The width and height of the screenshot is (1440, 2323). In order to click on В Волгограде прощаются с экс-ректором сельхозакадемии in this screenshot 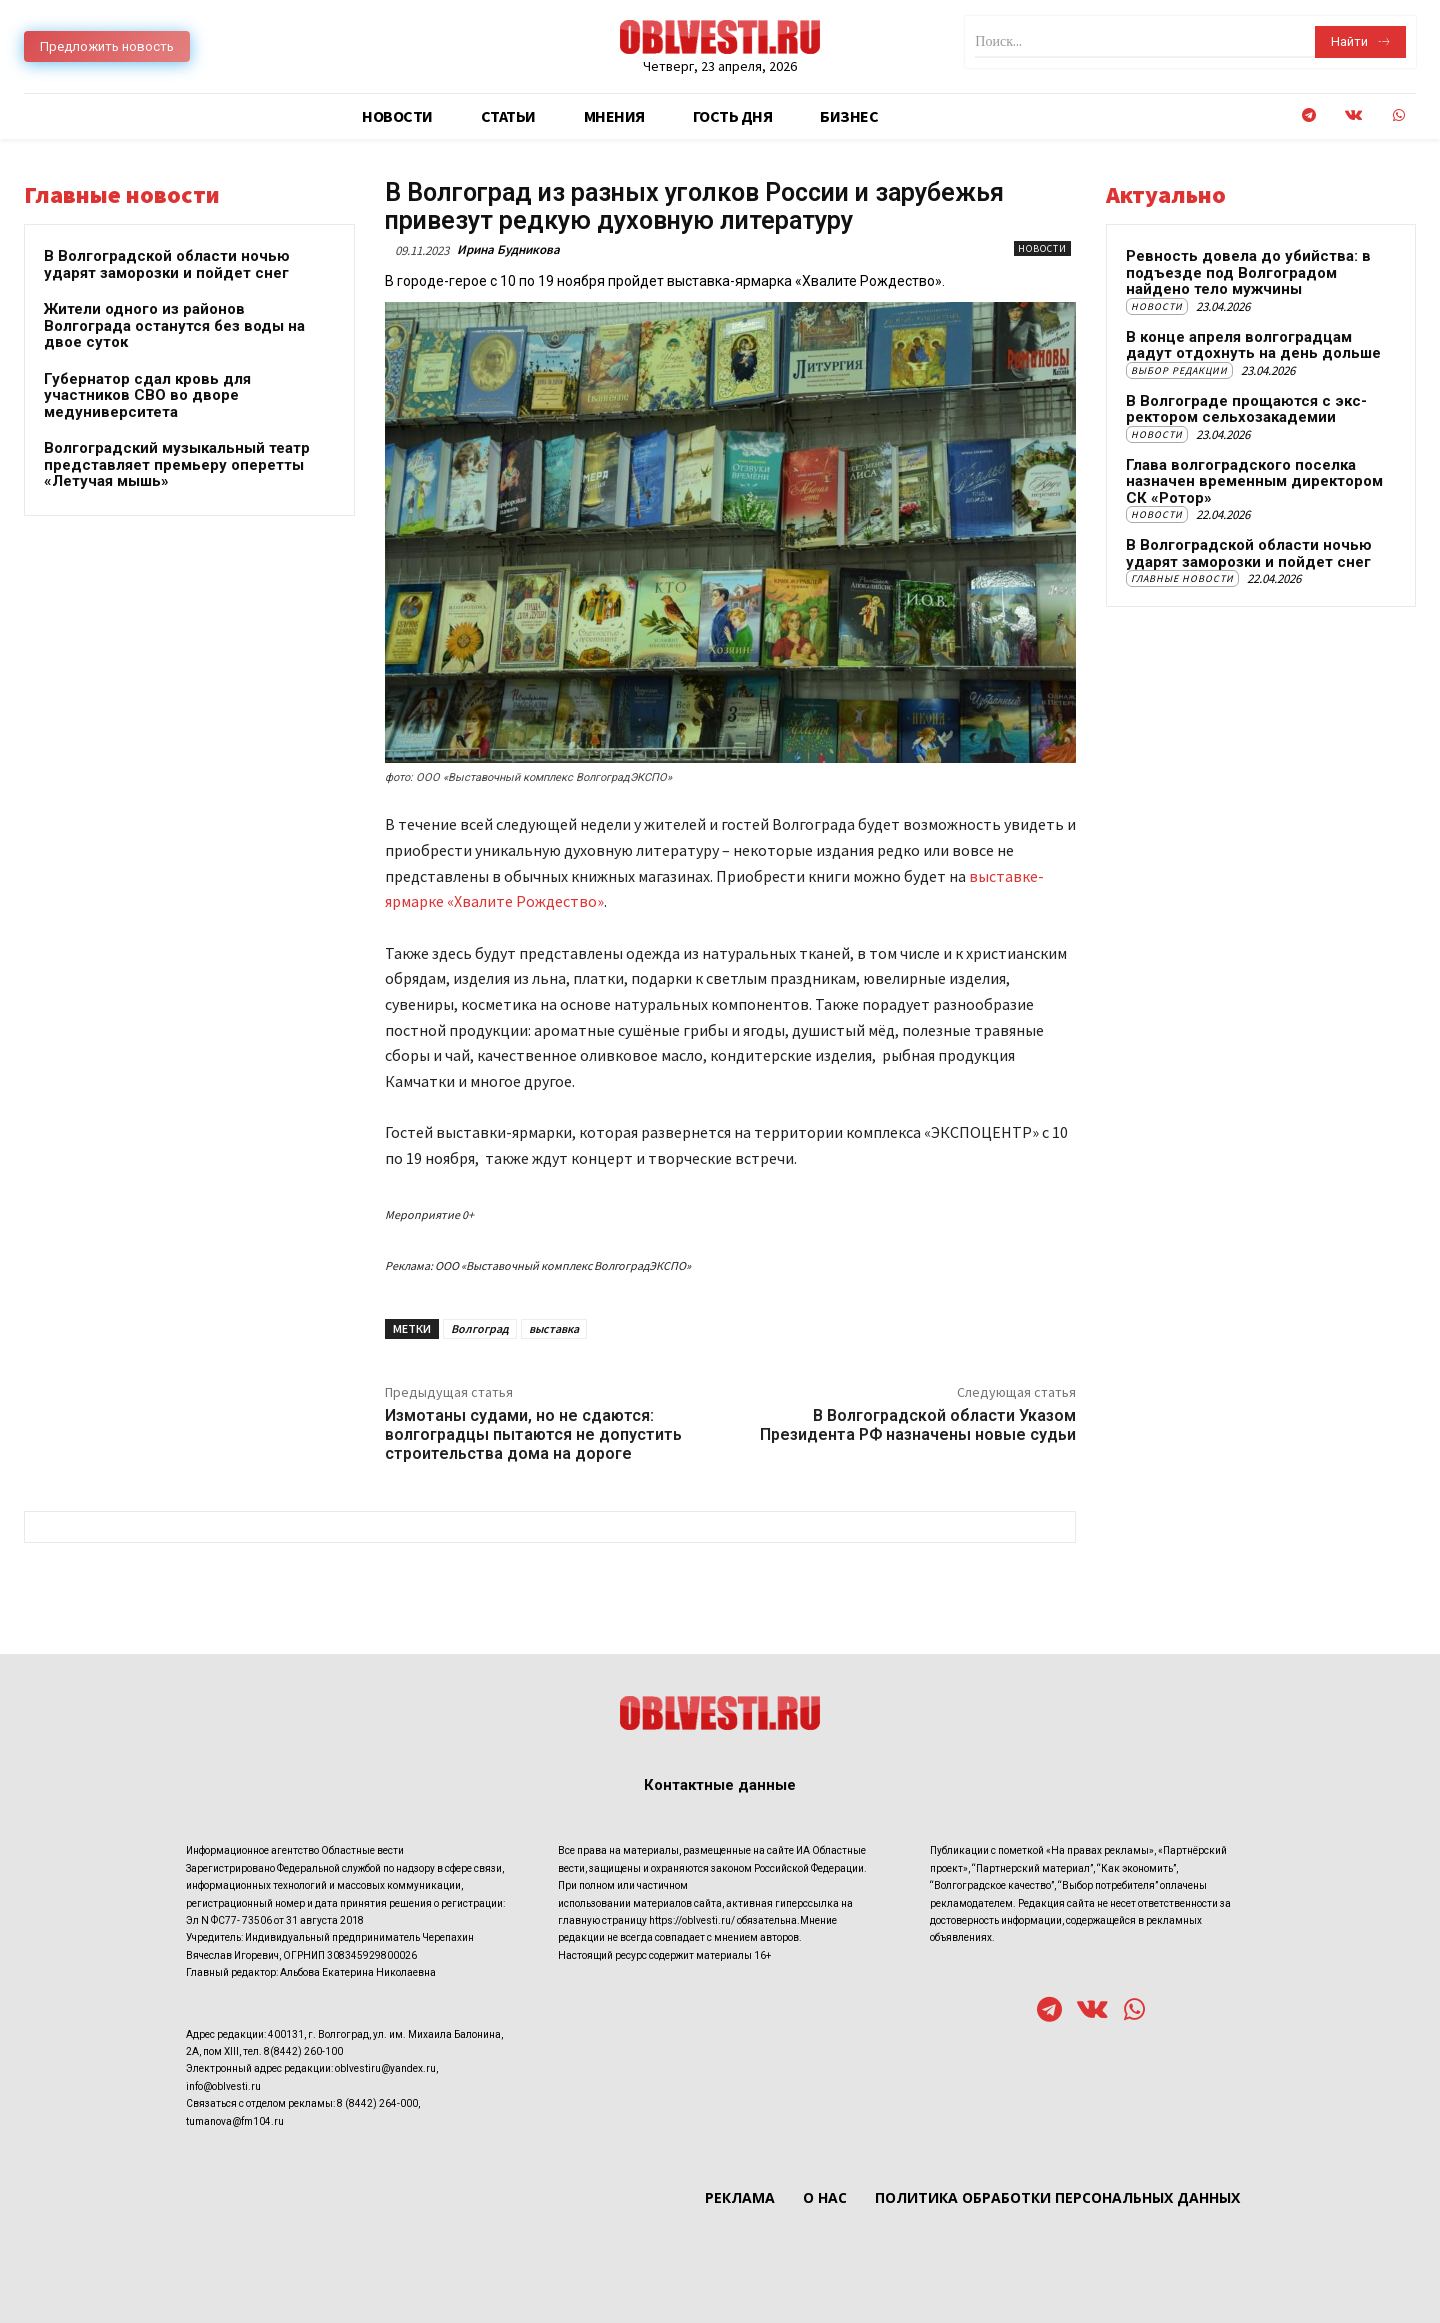, I will do `click(1246, 409)`.